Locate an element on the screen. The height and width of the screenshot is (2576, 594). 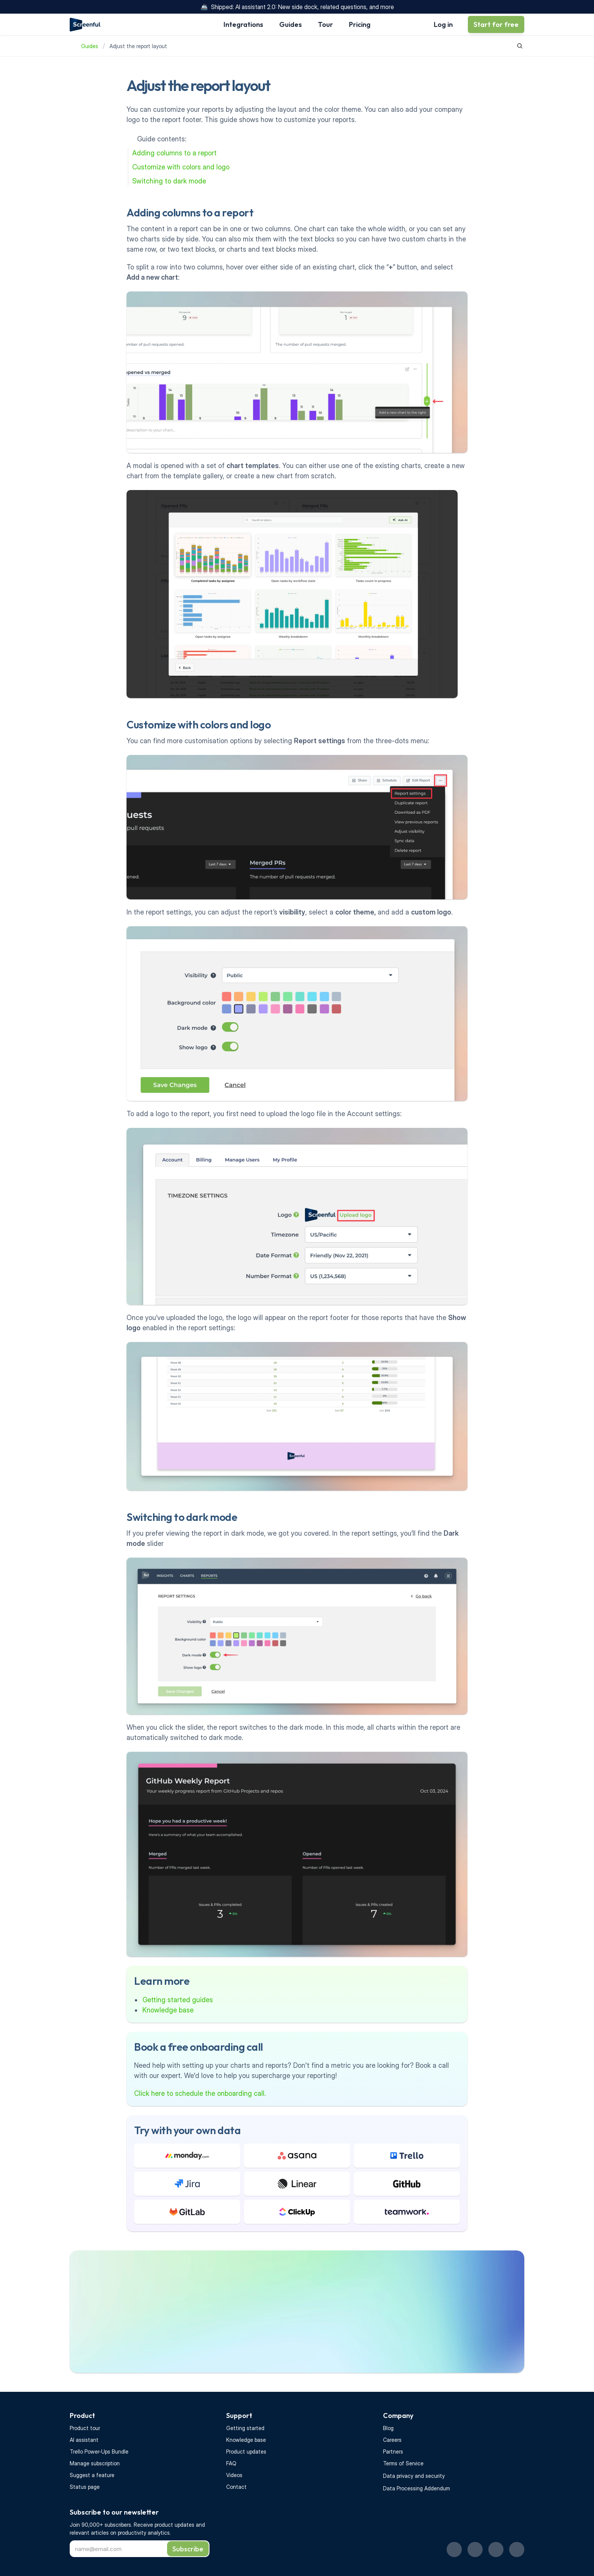
Trello Power-Ups Bundle is located at coordinates (99, 2451).